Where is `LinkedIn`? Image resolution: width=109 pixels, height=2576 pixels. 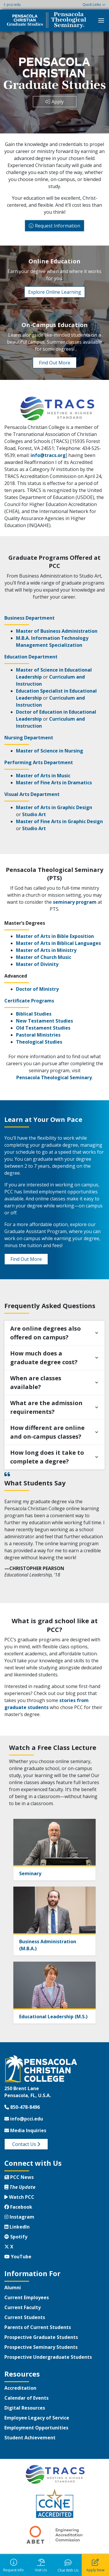 LinkedIn is located at coordinates (17, 2227).